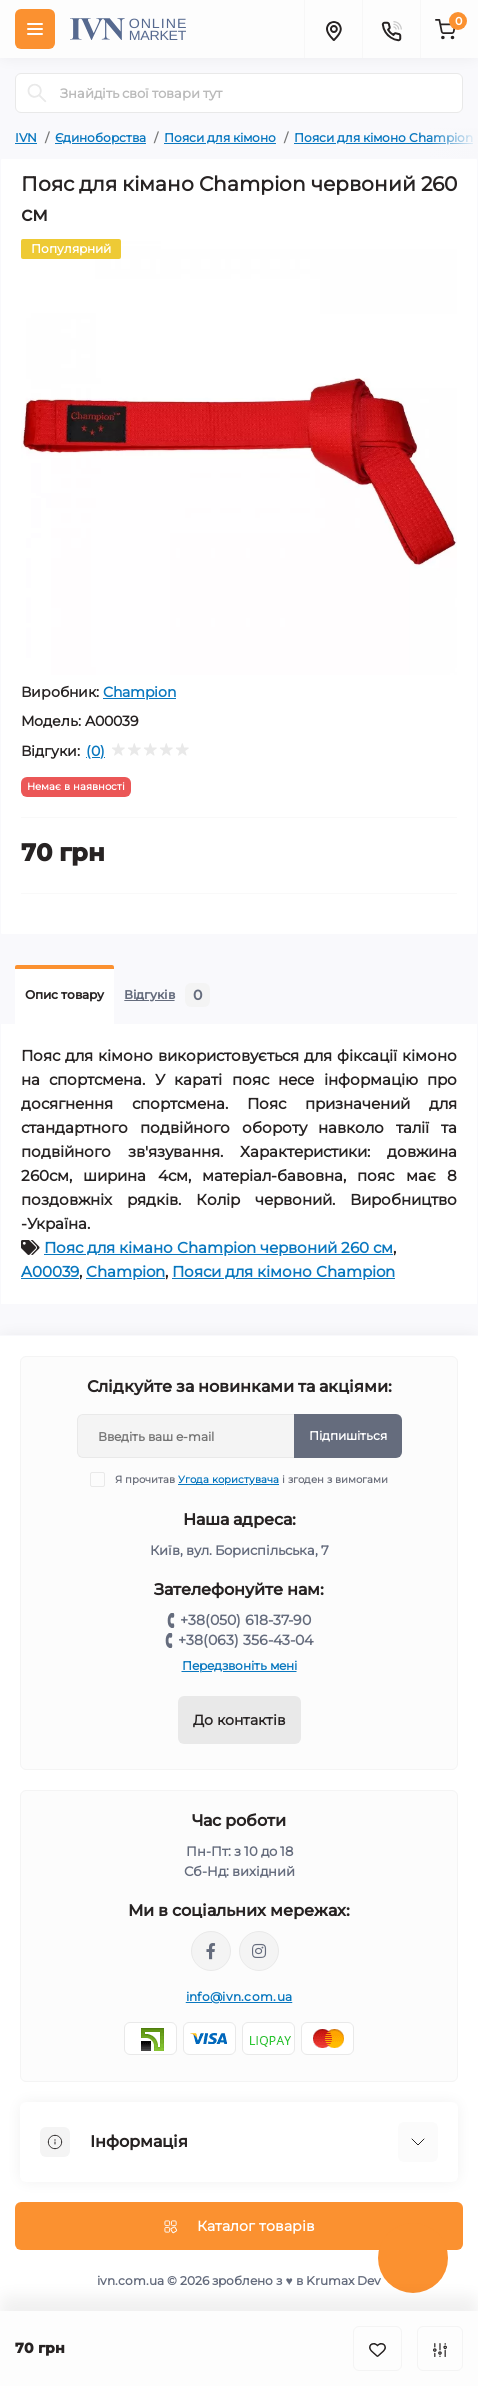 The image size is (478, 2386). Describe the element at coordinates (348, 1435) in the screenshot. I see `Підпишіться` at that location.